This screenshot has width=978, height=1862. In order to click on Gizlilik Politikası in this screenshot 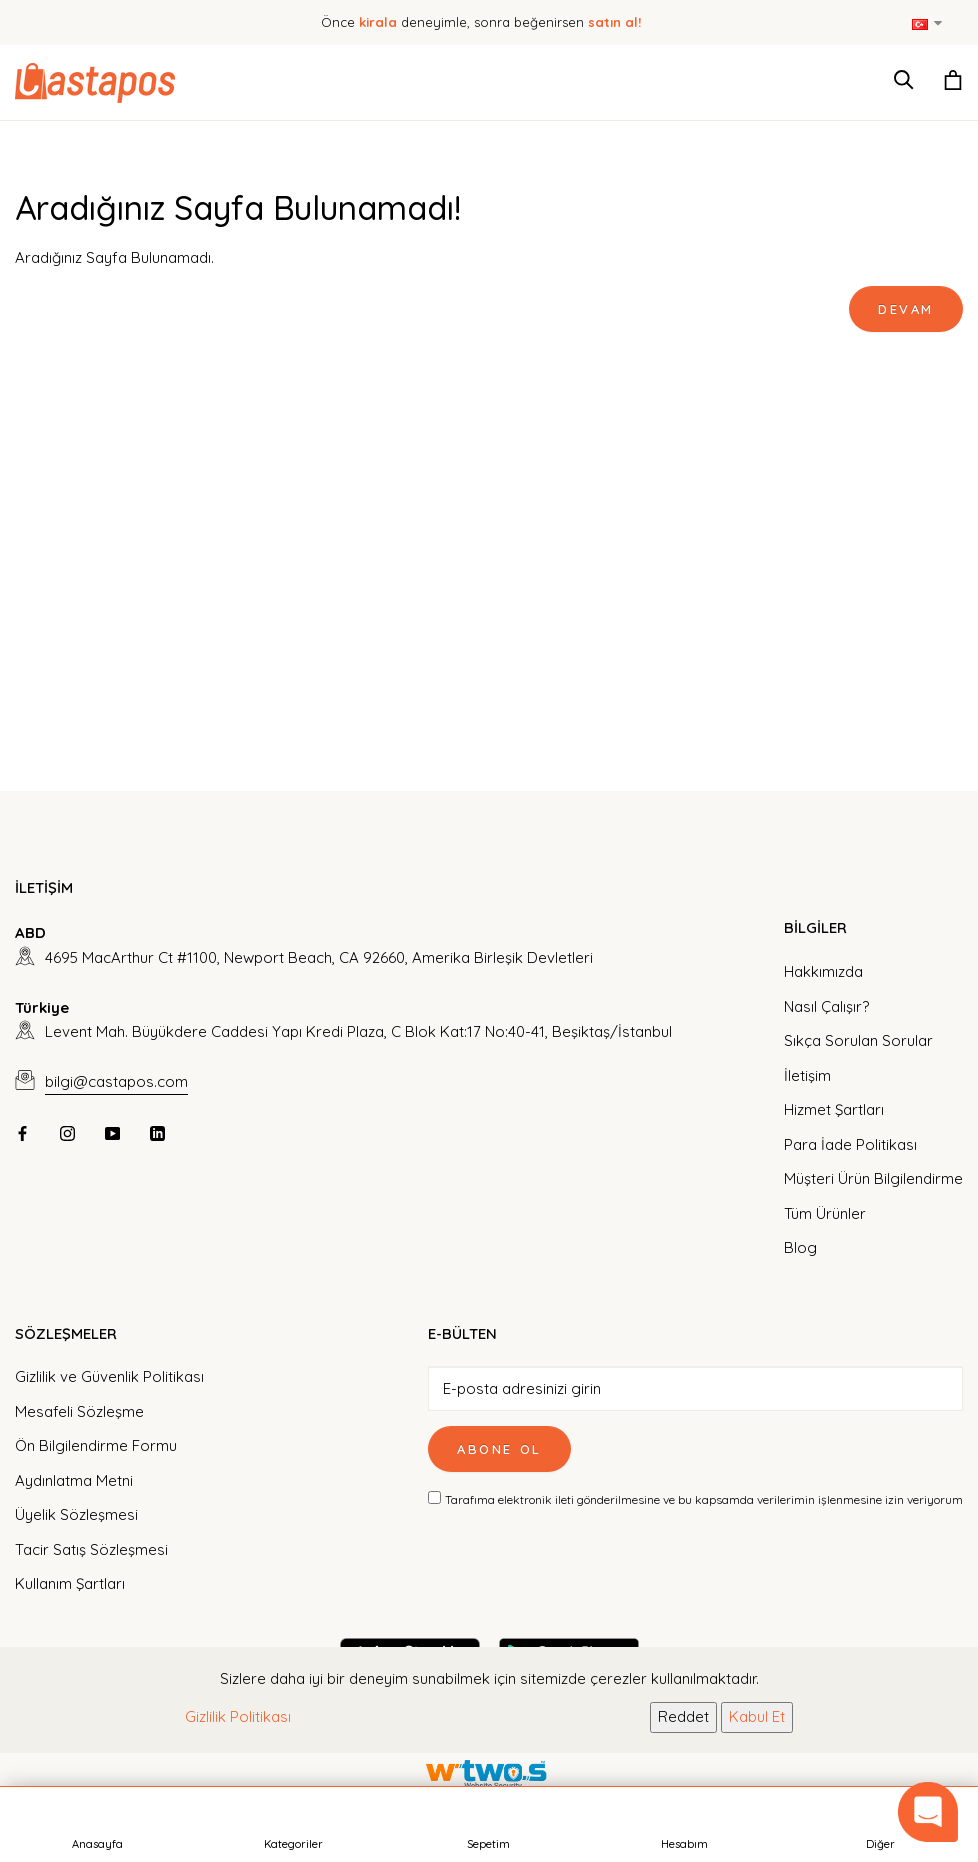, I will do `click(238, 1716)`.